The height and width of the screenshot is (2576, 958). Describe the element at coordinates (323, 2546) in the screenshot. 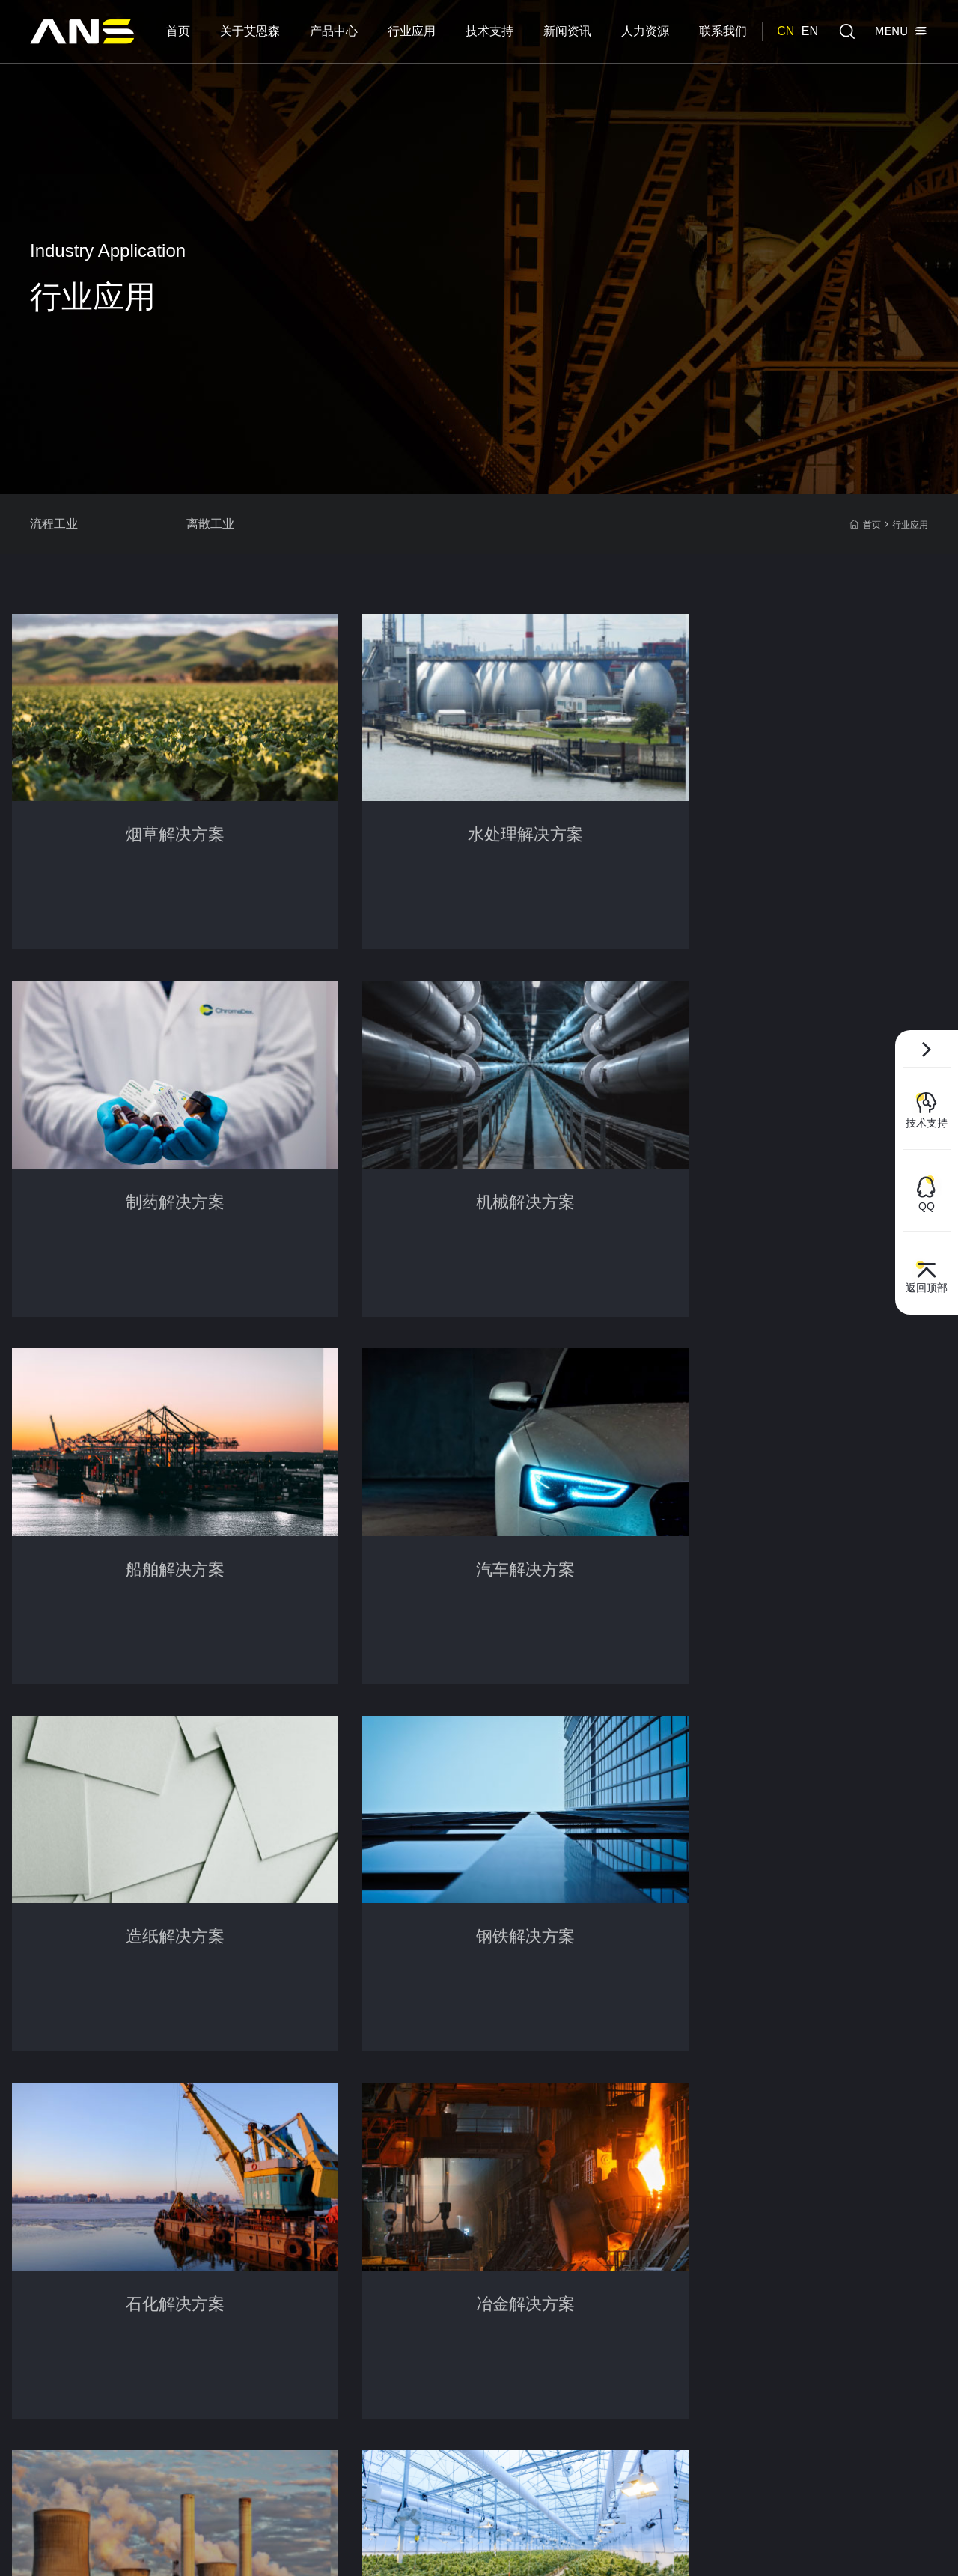

I see `沪ICP备2021018628号-1` at that location.